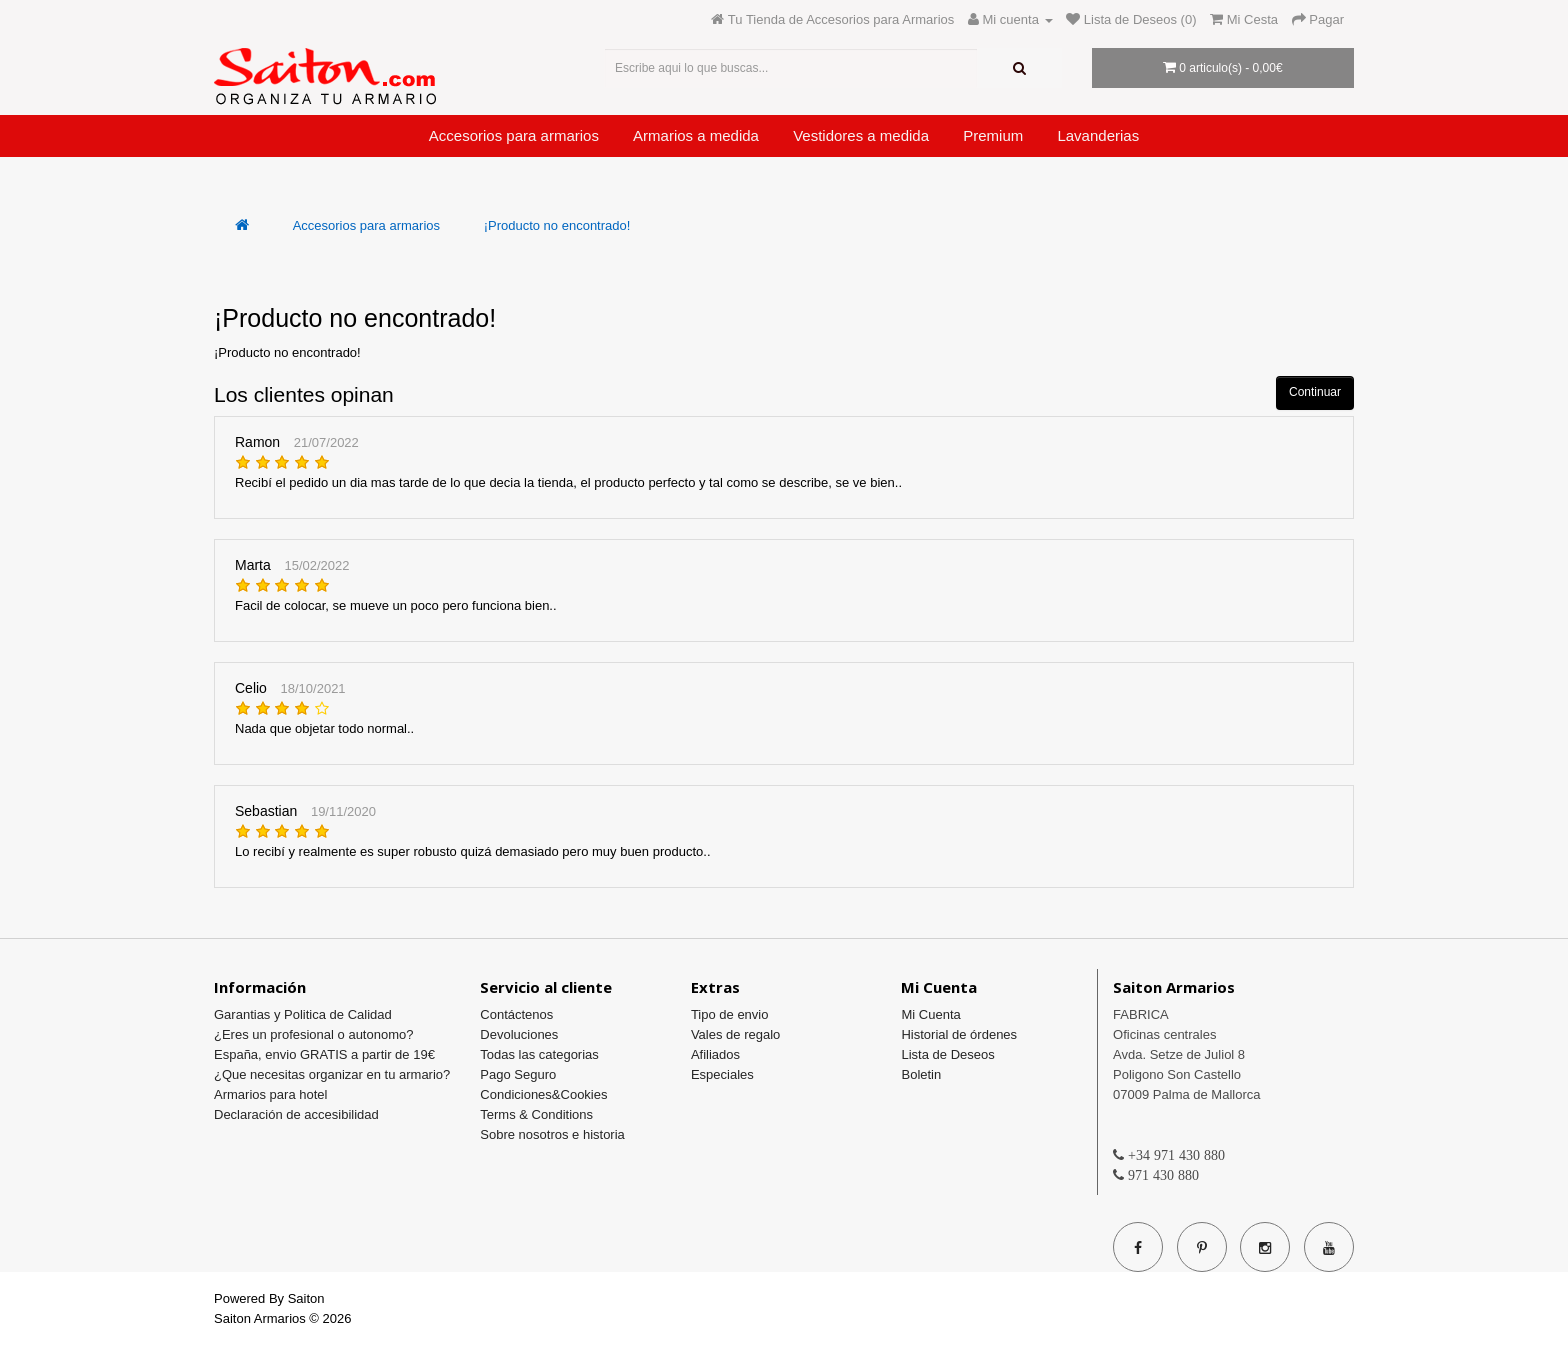 This screenshot has height=1346, width=1568. What do you see at coordinates (519, 1034) in the screenshot?
I see `Devoluciones` at bounding box center [519, 1034].